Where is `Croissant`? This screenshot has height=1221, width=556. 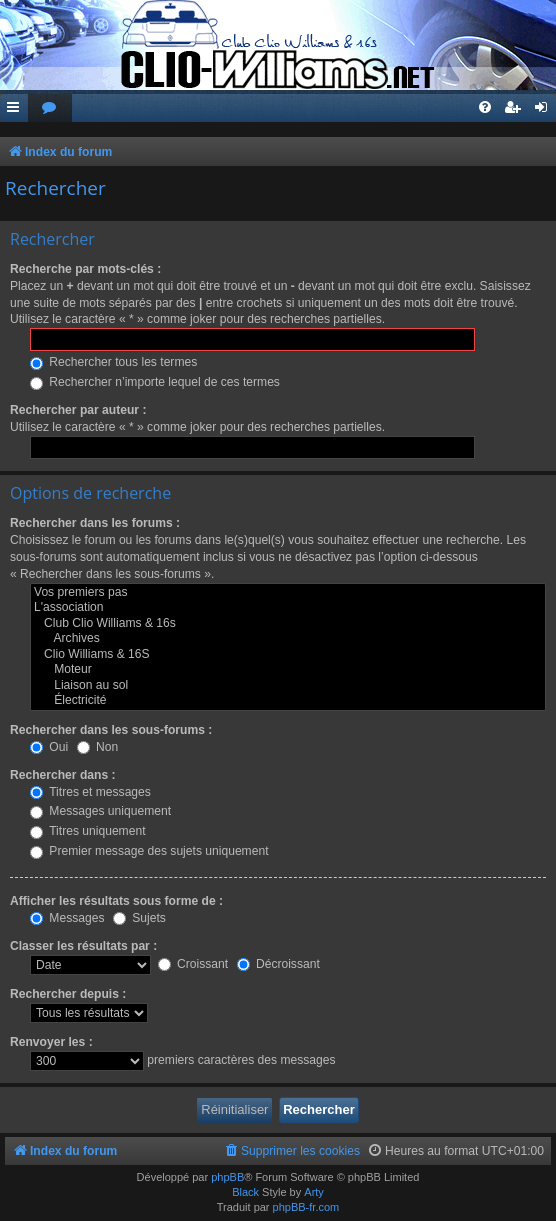 Croissant is located at coordinates (193, 964).